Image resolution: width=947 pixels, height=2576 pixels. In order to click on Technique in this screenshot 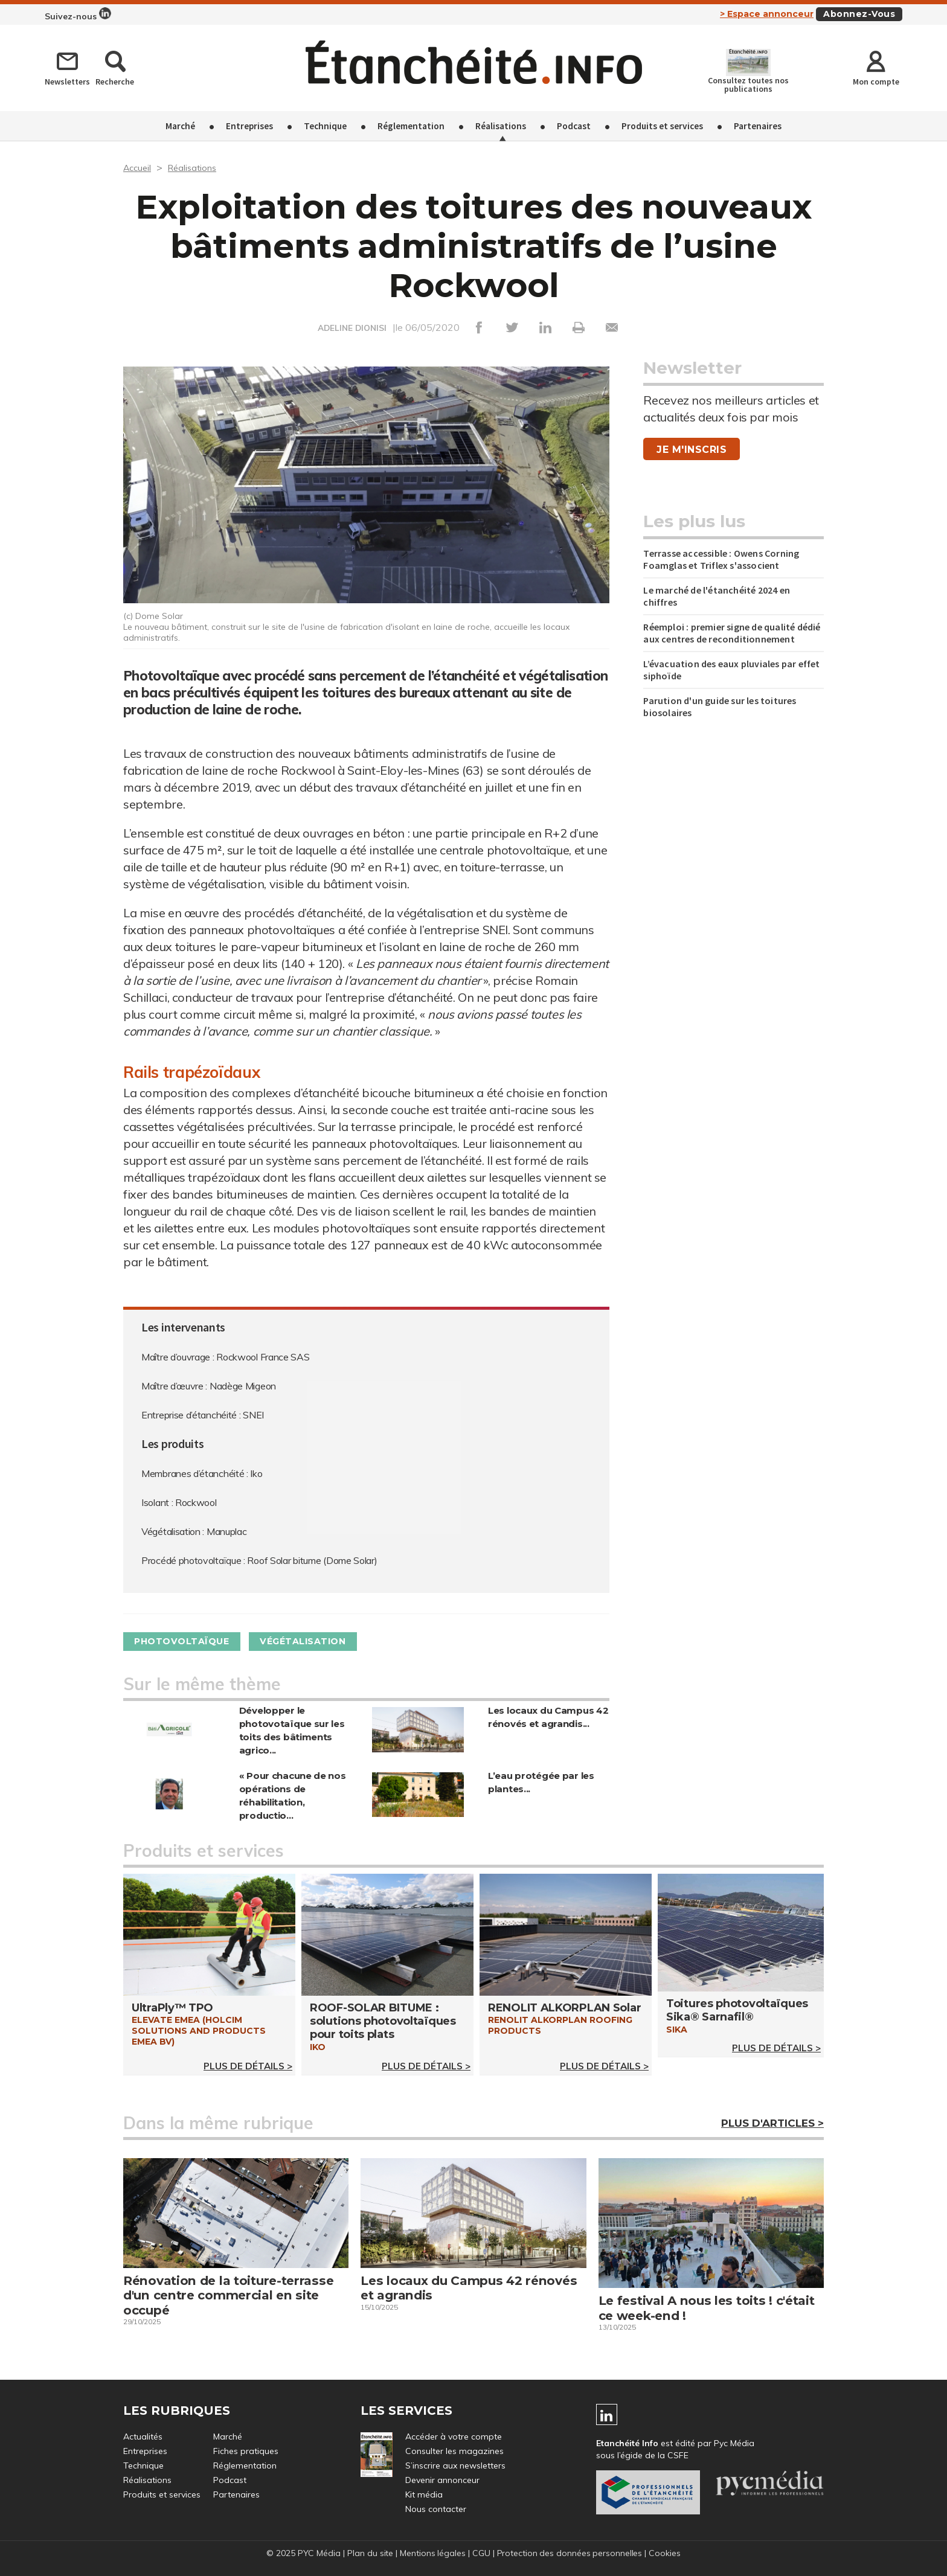, I will do `click(325, 126)`.